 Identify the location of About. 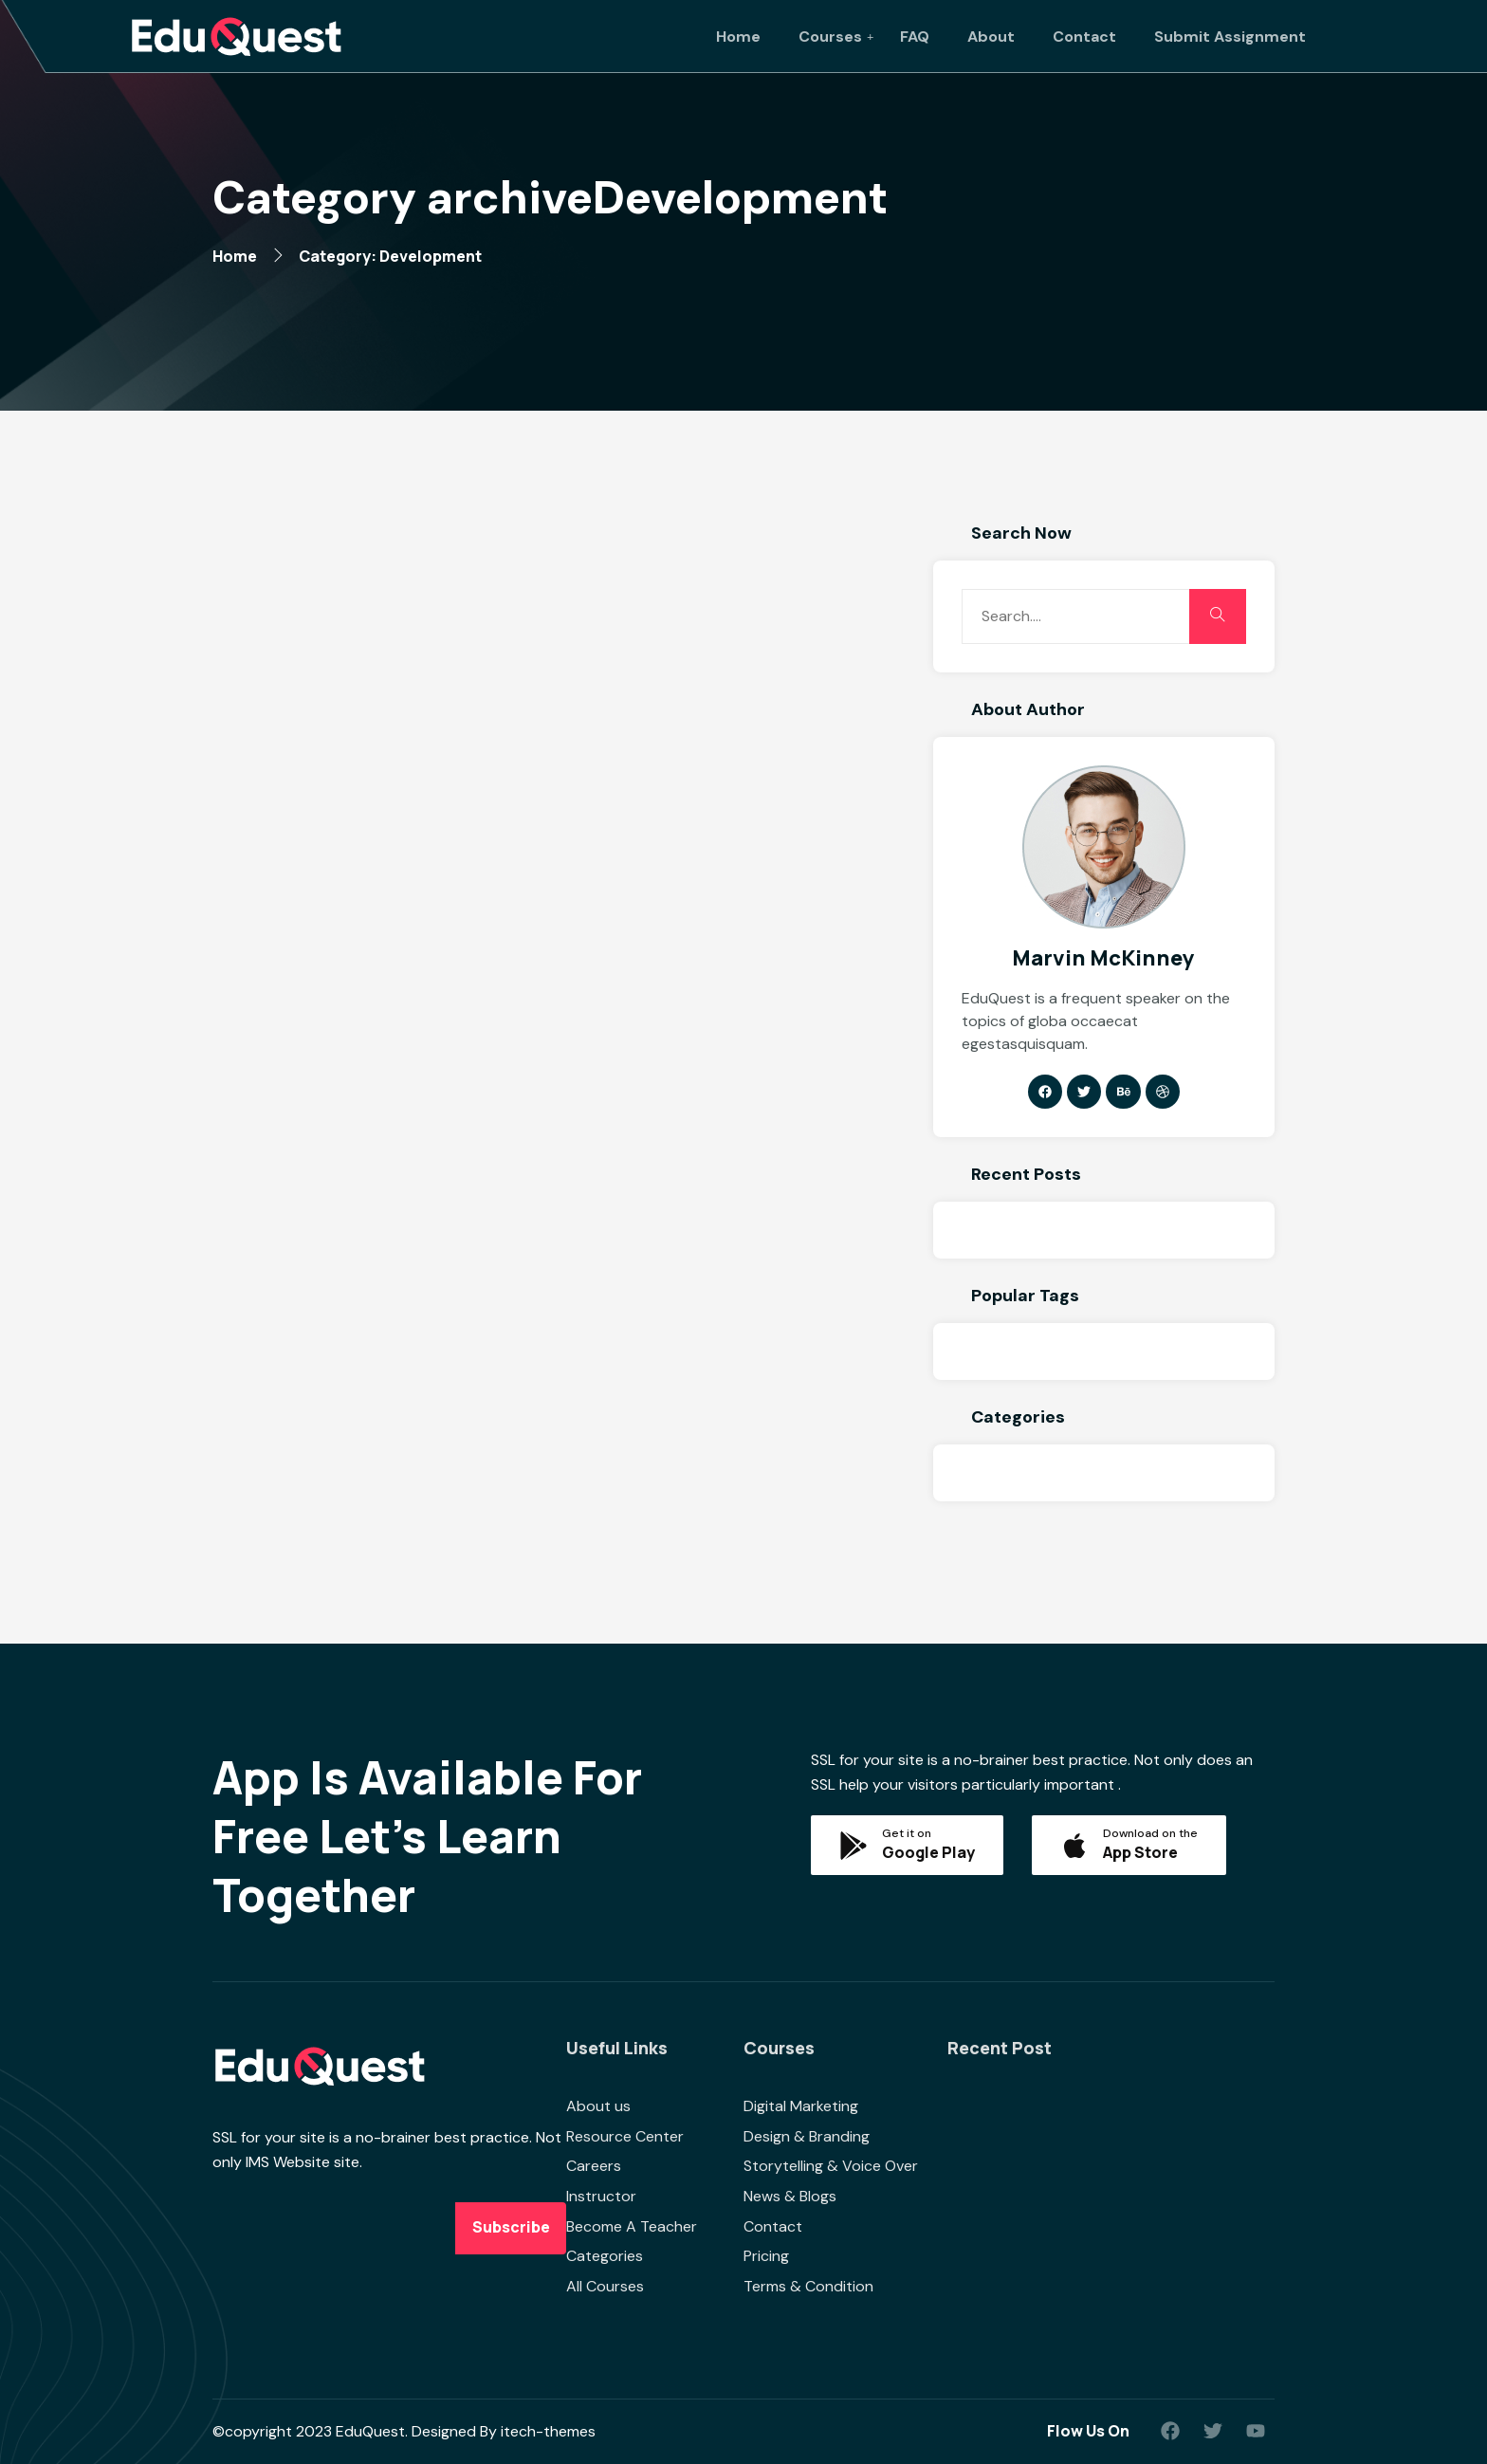
(991, 36).